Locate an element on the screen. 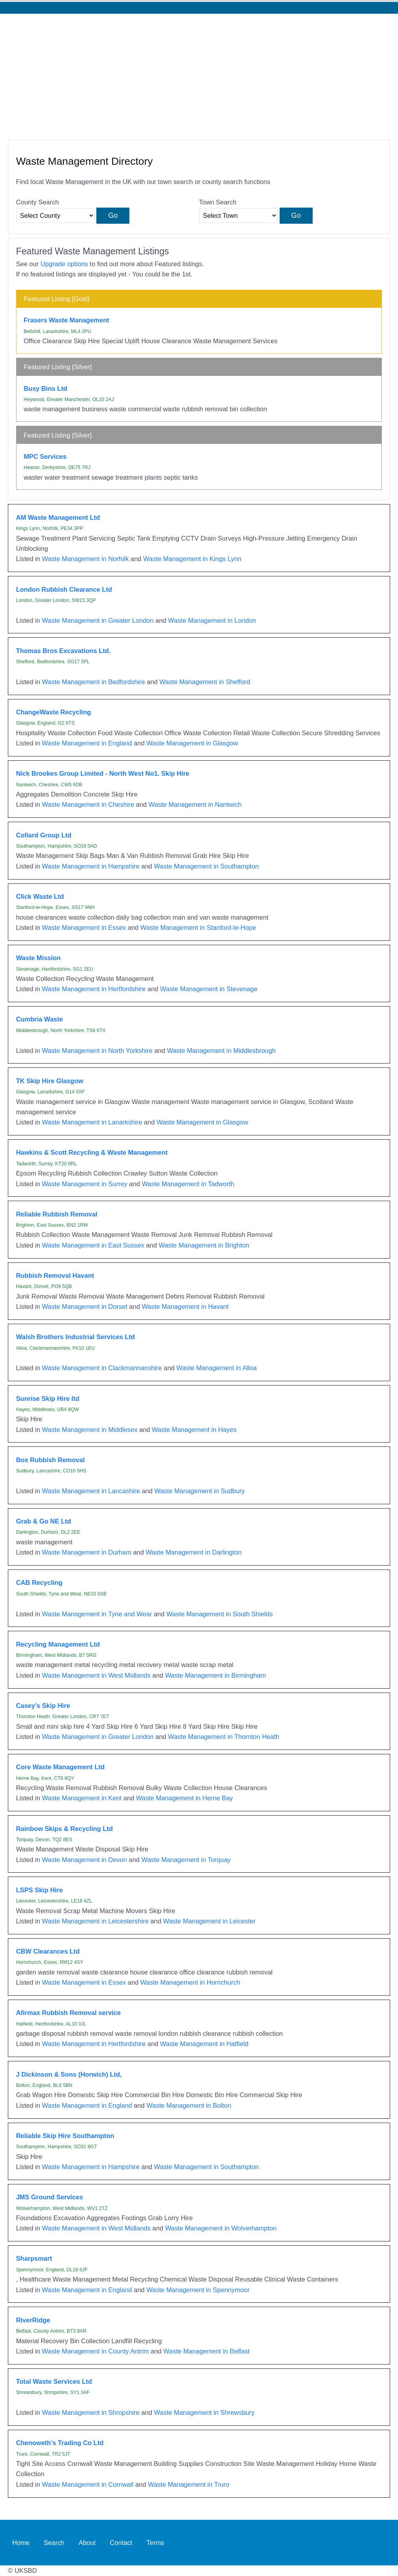 This screenshot has width=398, height=2576. Box Rubbish Removal is located at coordinates (50, 1459).